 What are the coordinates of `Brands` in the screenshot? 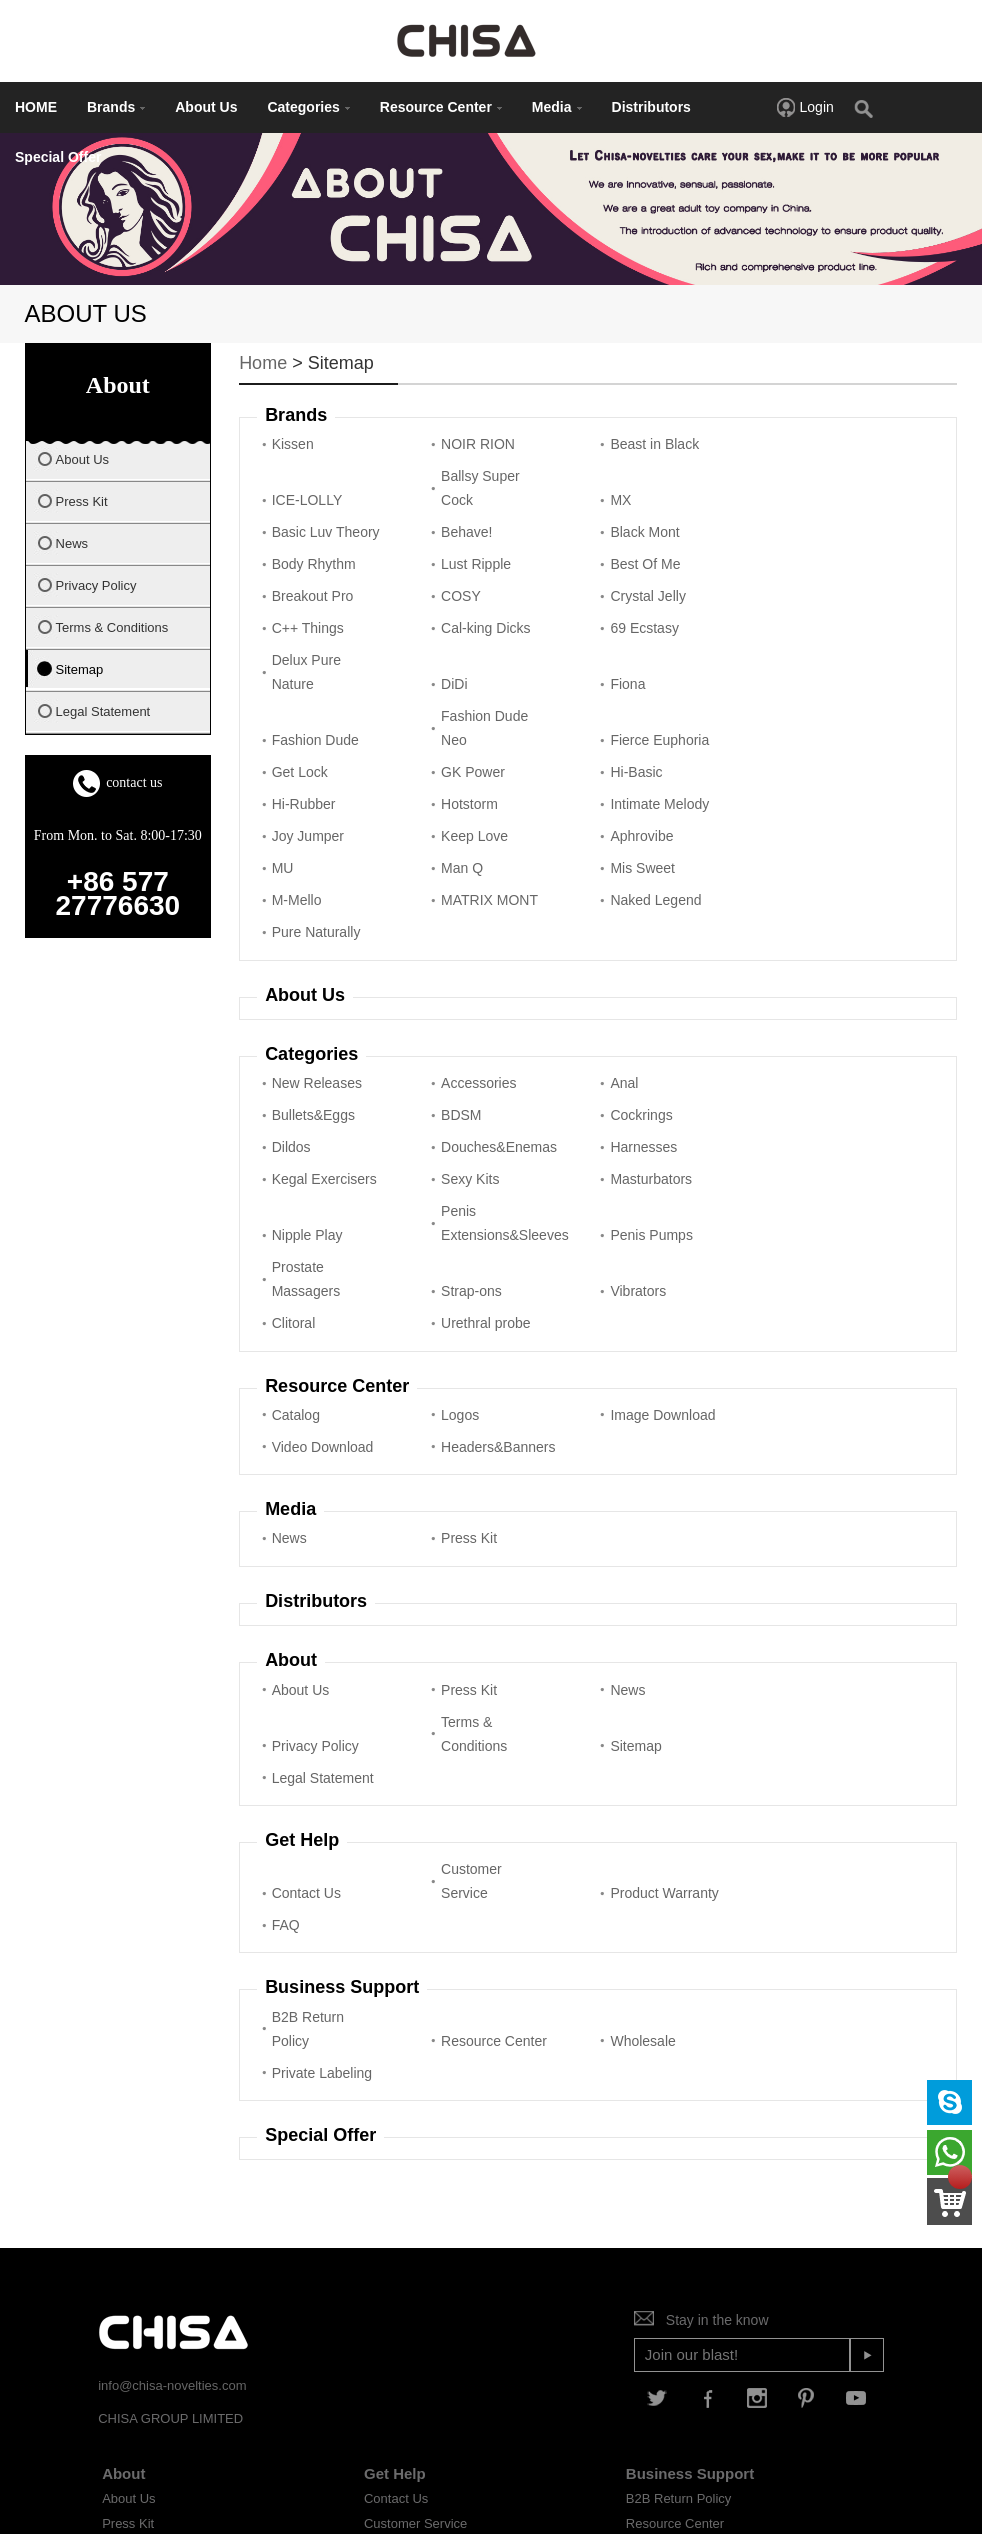 It's located at (116, 107).